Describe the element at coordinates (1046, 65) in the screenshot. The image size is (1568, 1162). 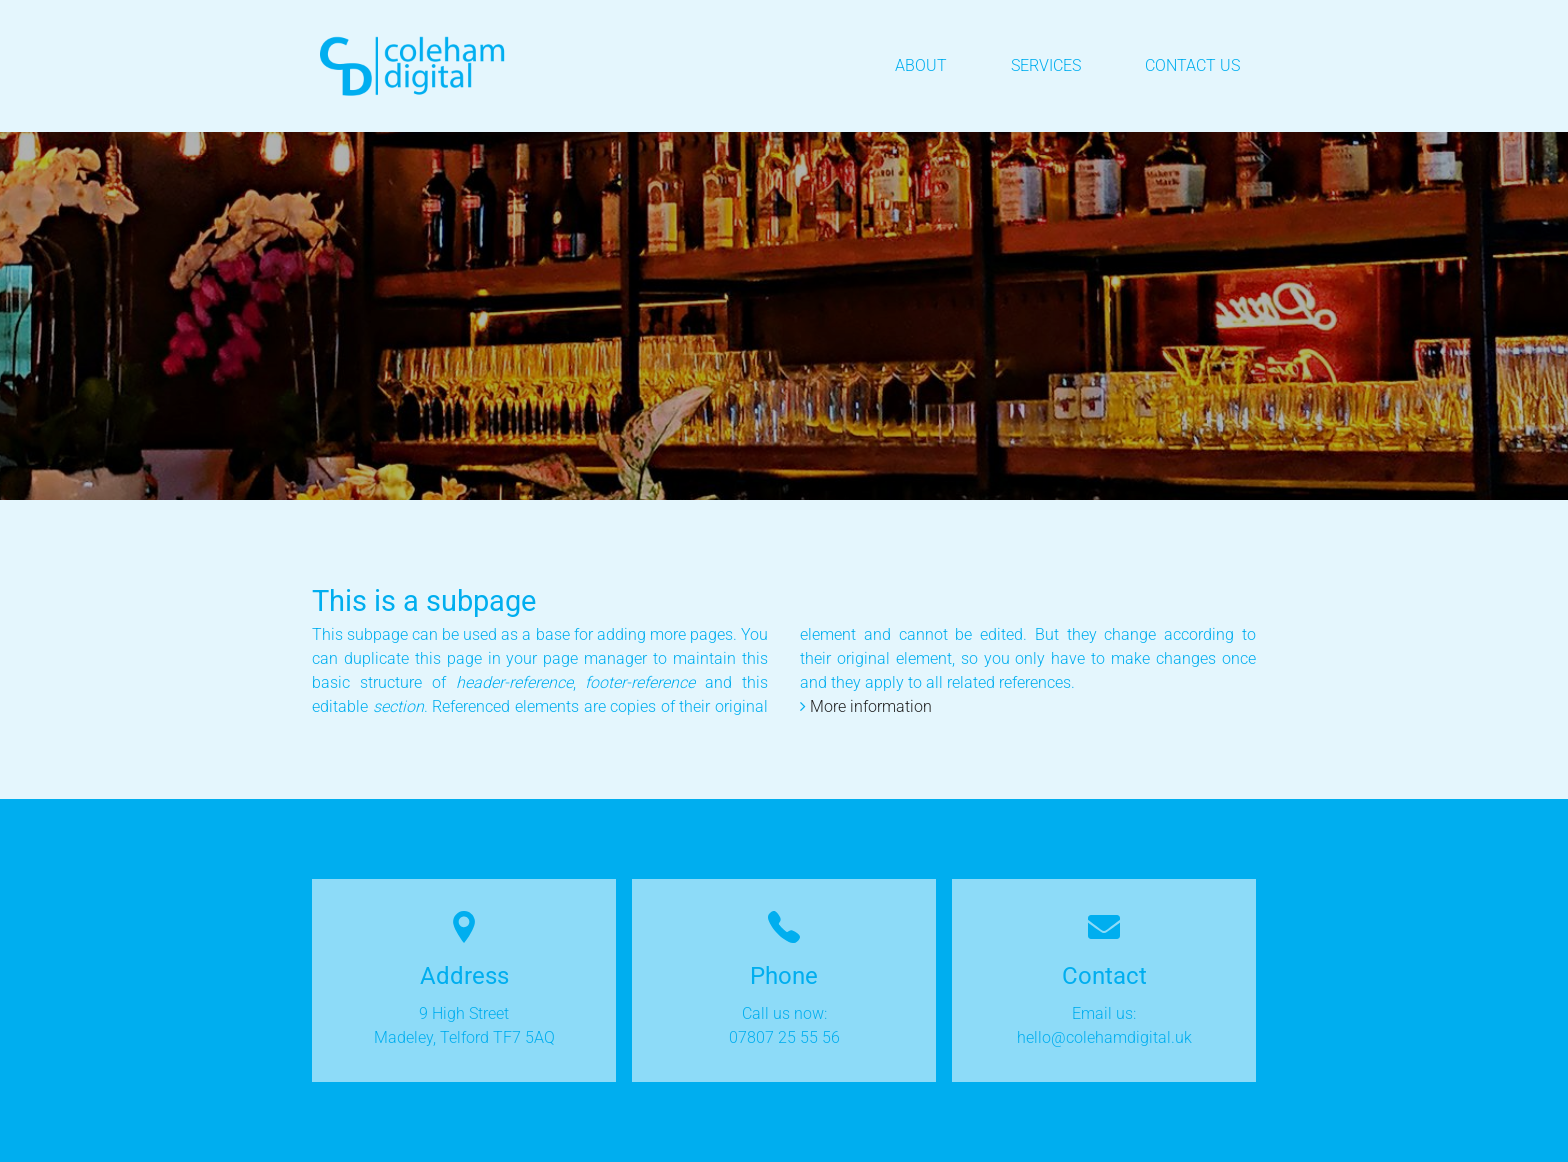
I see `Services` at that location.